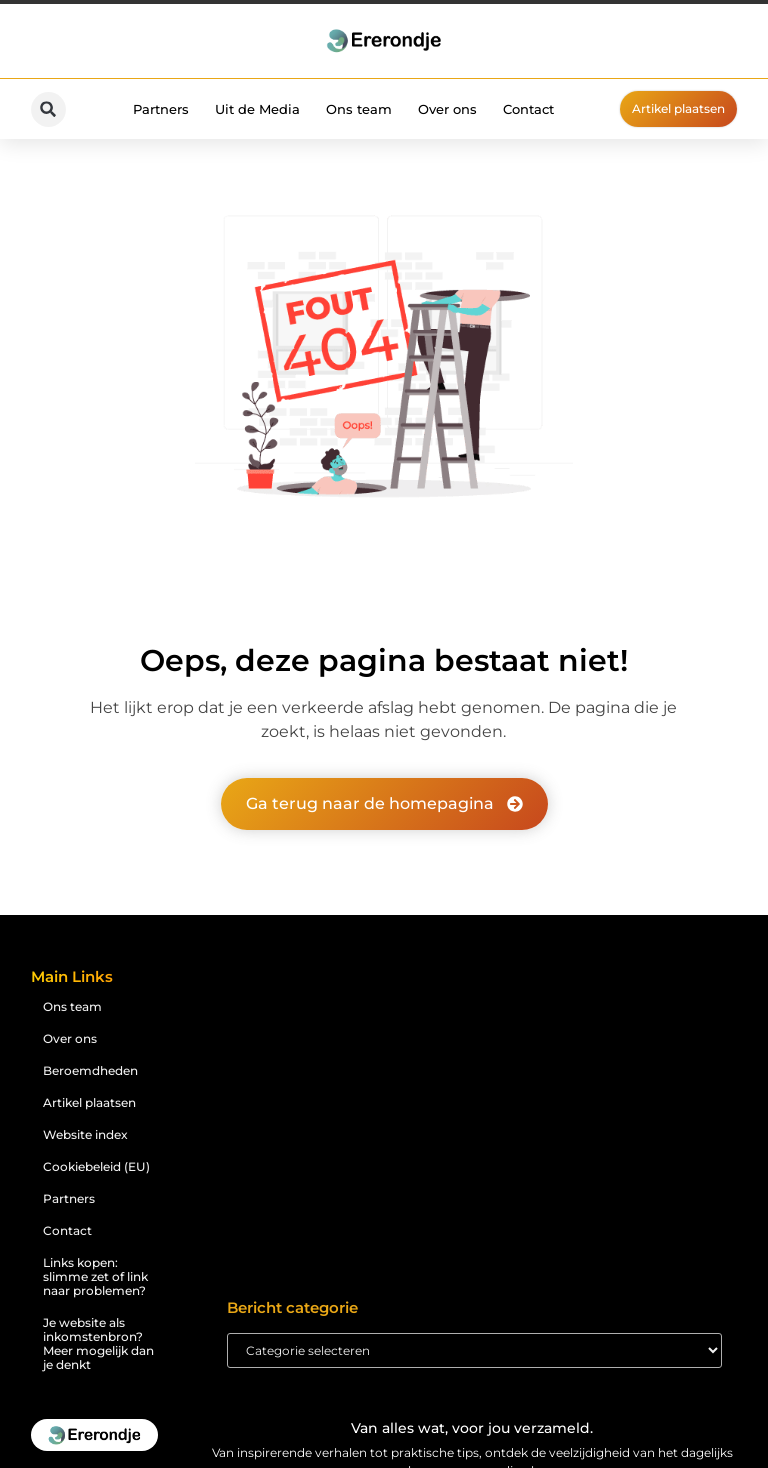  I want to click on Beroemdheden, so click(90, 1070).